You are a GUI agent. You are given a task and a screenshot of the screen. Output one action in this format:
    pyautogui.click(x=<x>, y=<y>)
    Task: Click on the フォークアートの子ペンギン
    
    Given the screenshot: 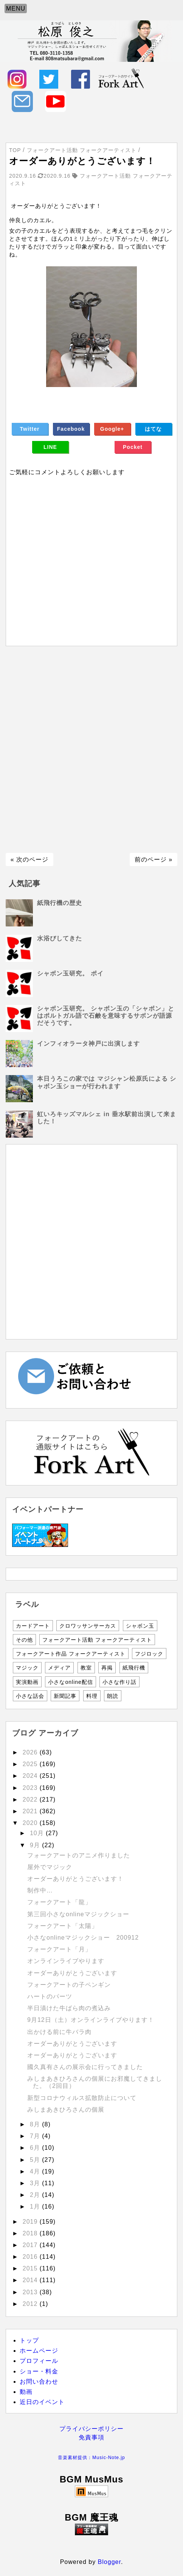 What is the action you would take?
    pyautogui.click(x=69, y=1985)
    